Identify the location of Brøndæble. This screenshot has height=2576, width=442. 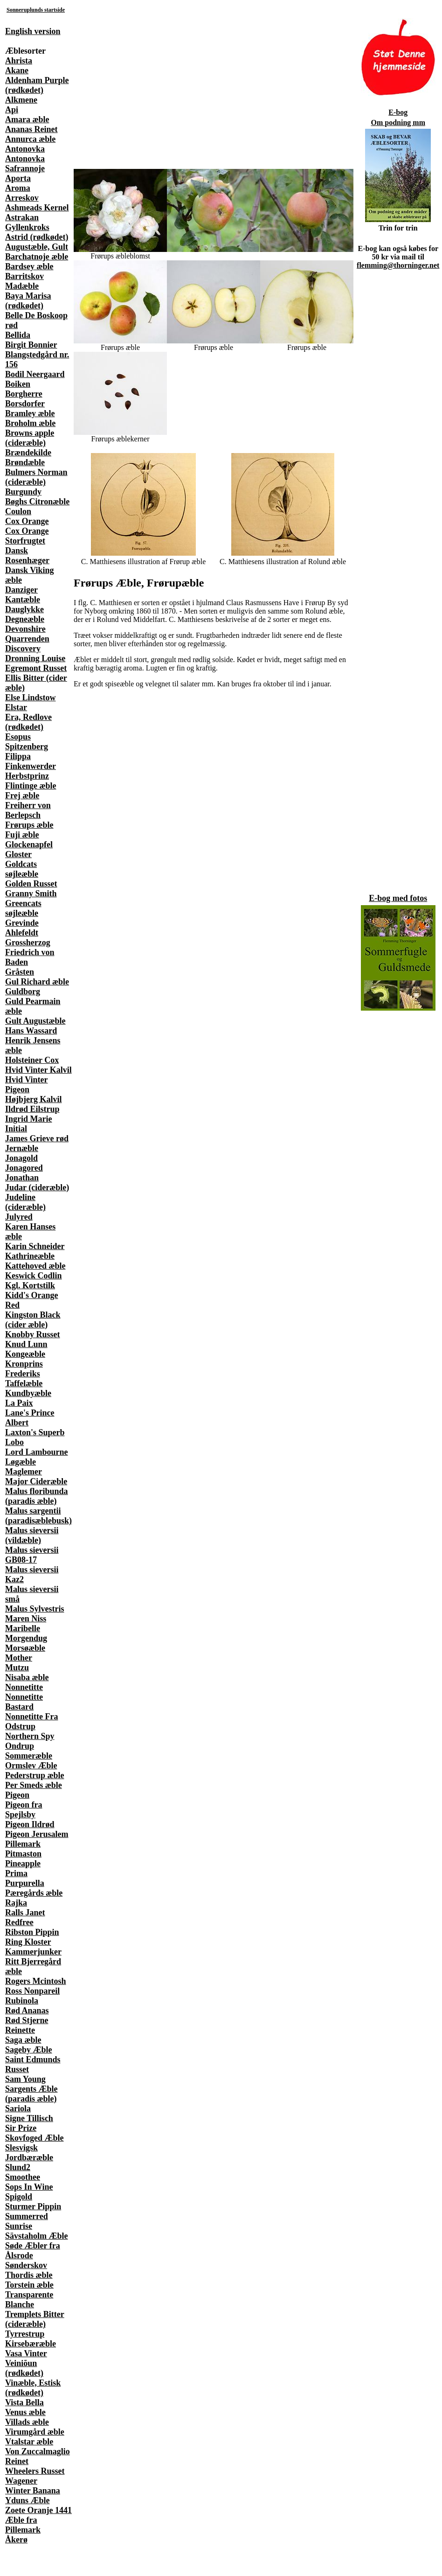
(25, 462).